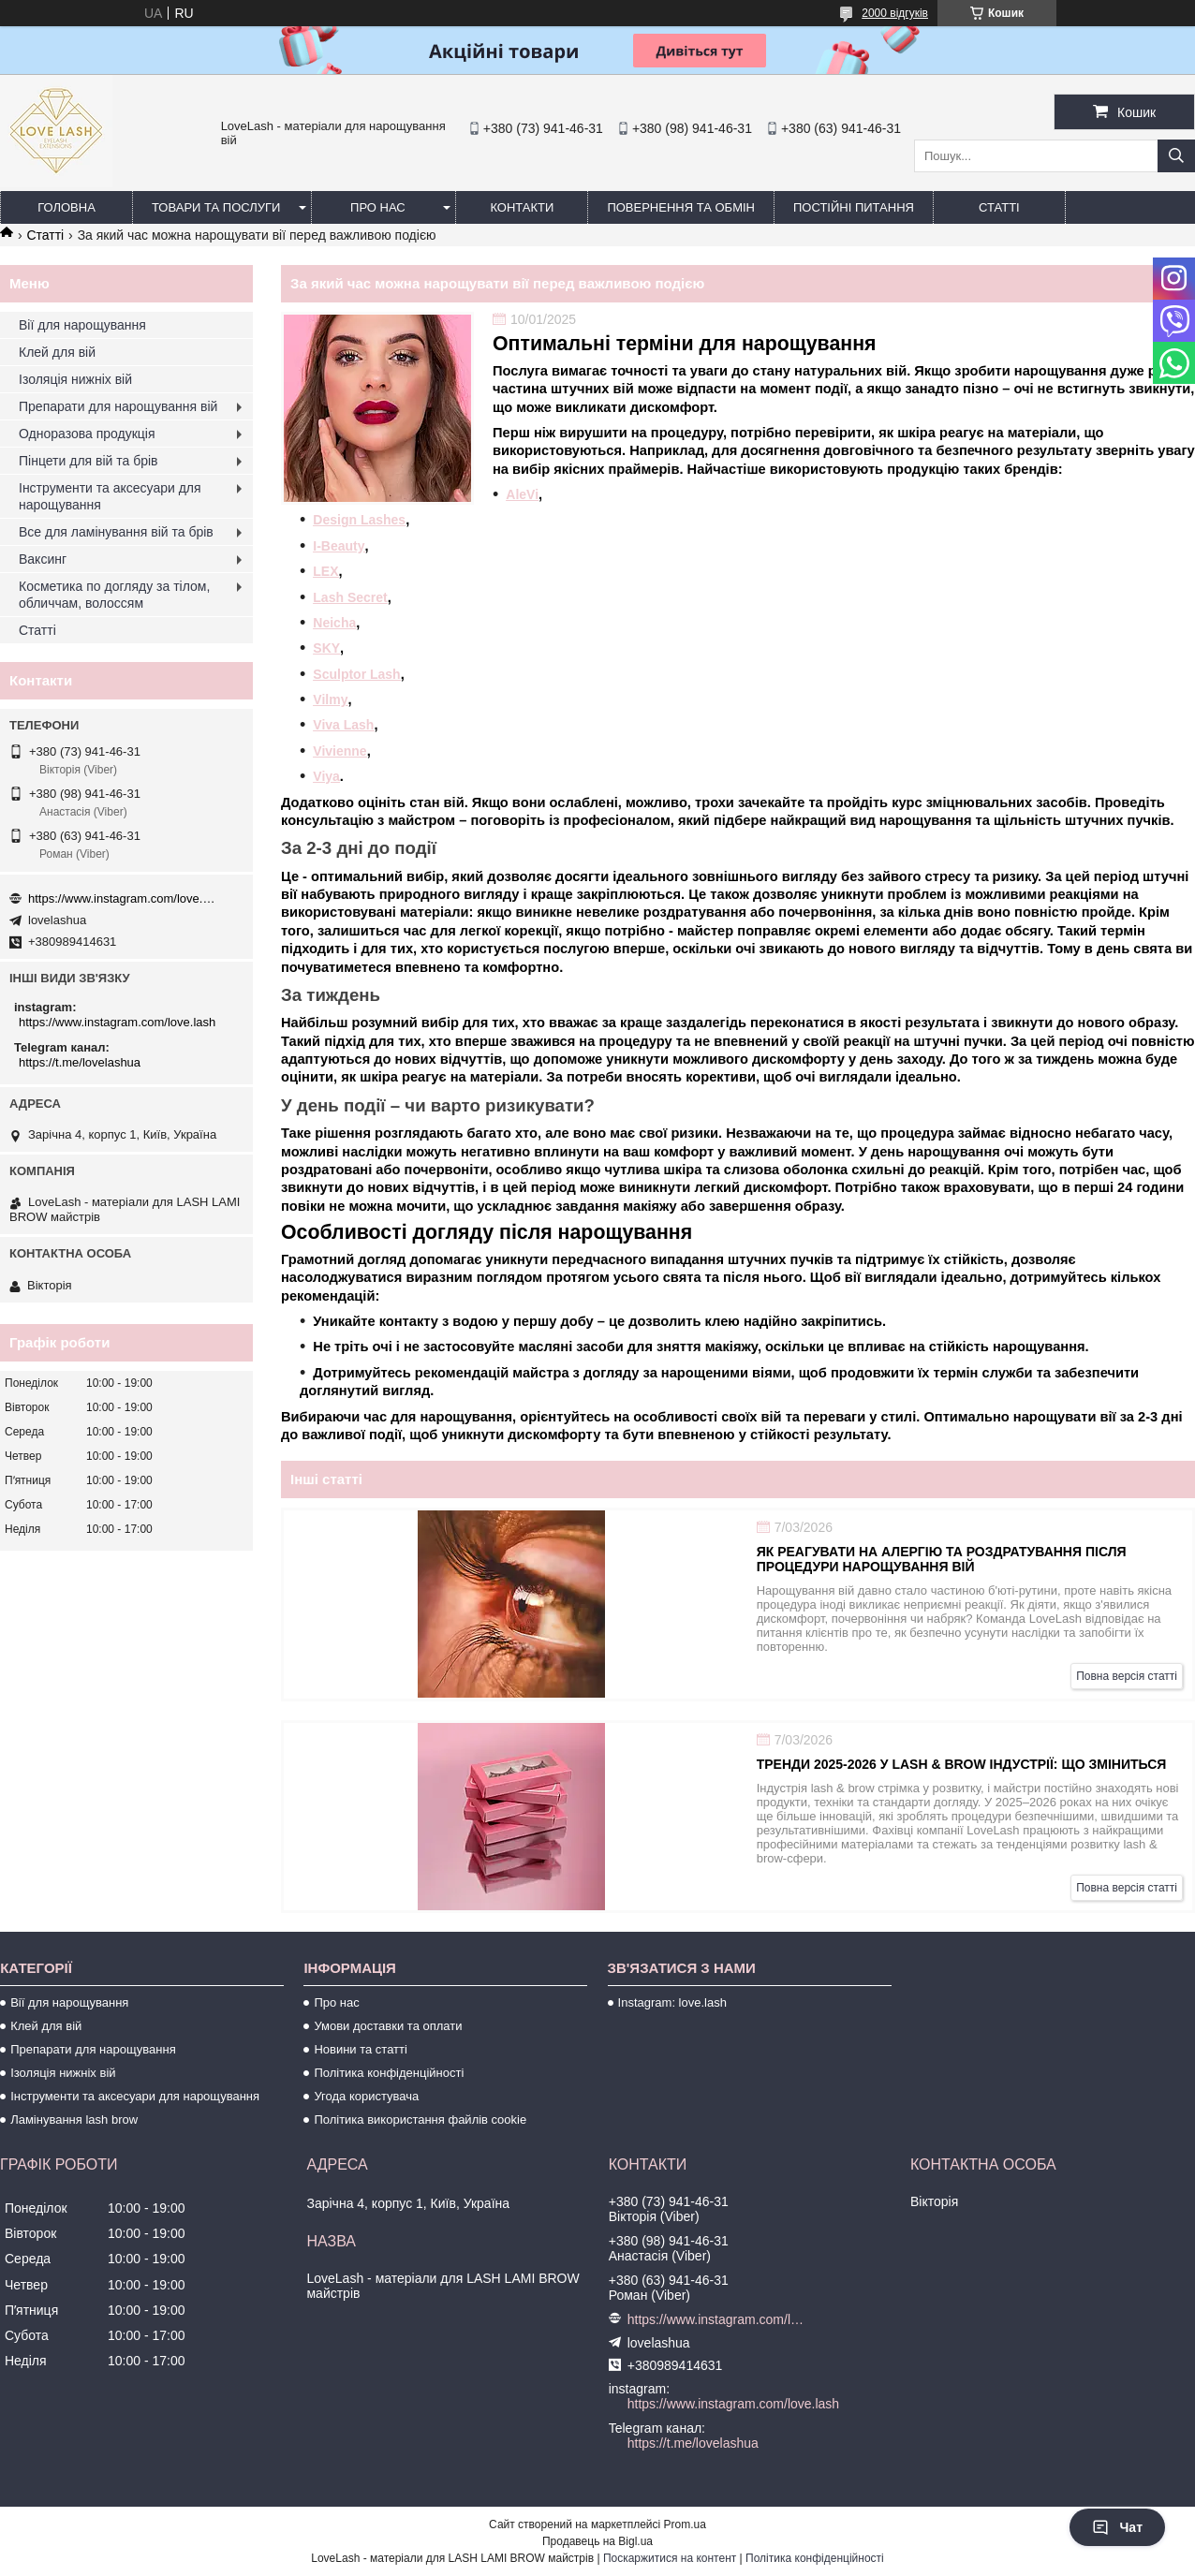  Describe the element at coordinates (75, 379) in the screenshot. I see `Ізоляція нижніх вій` at that location.